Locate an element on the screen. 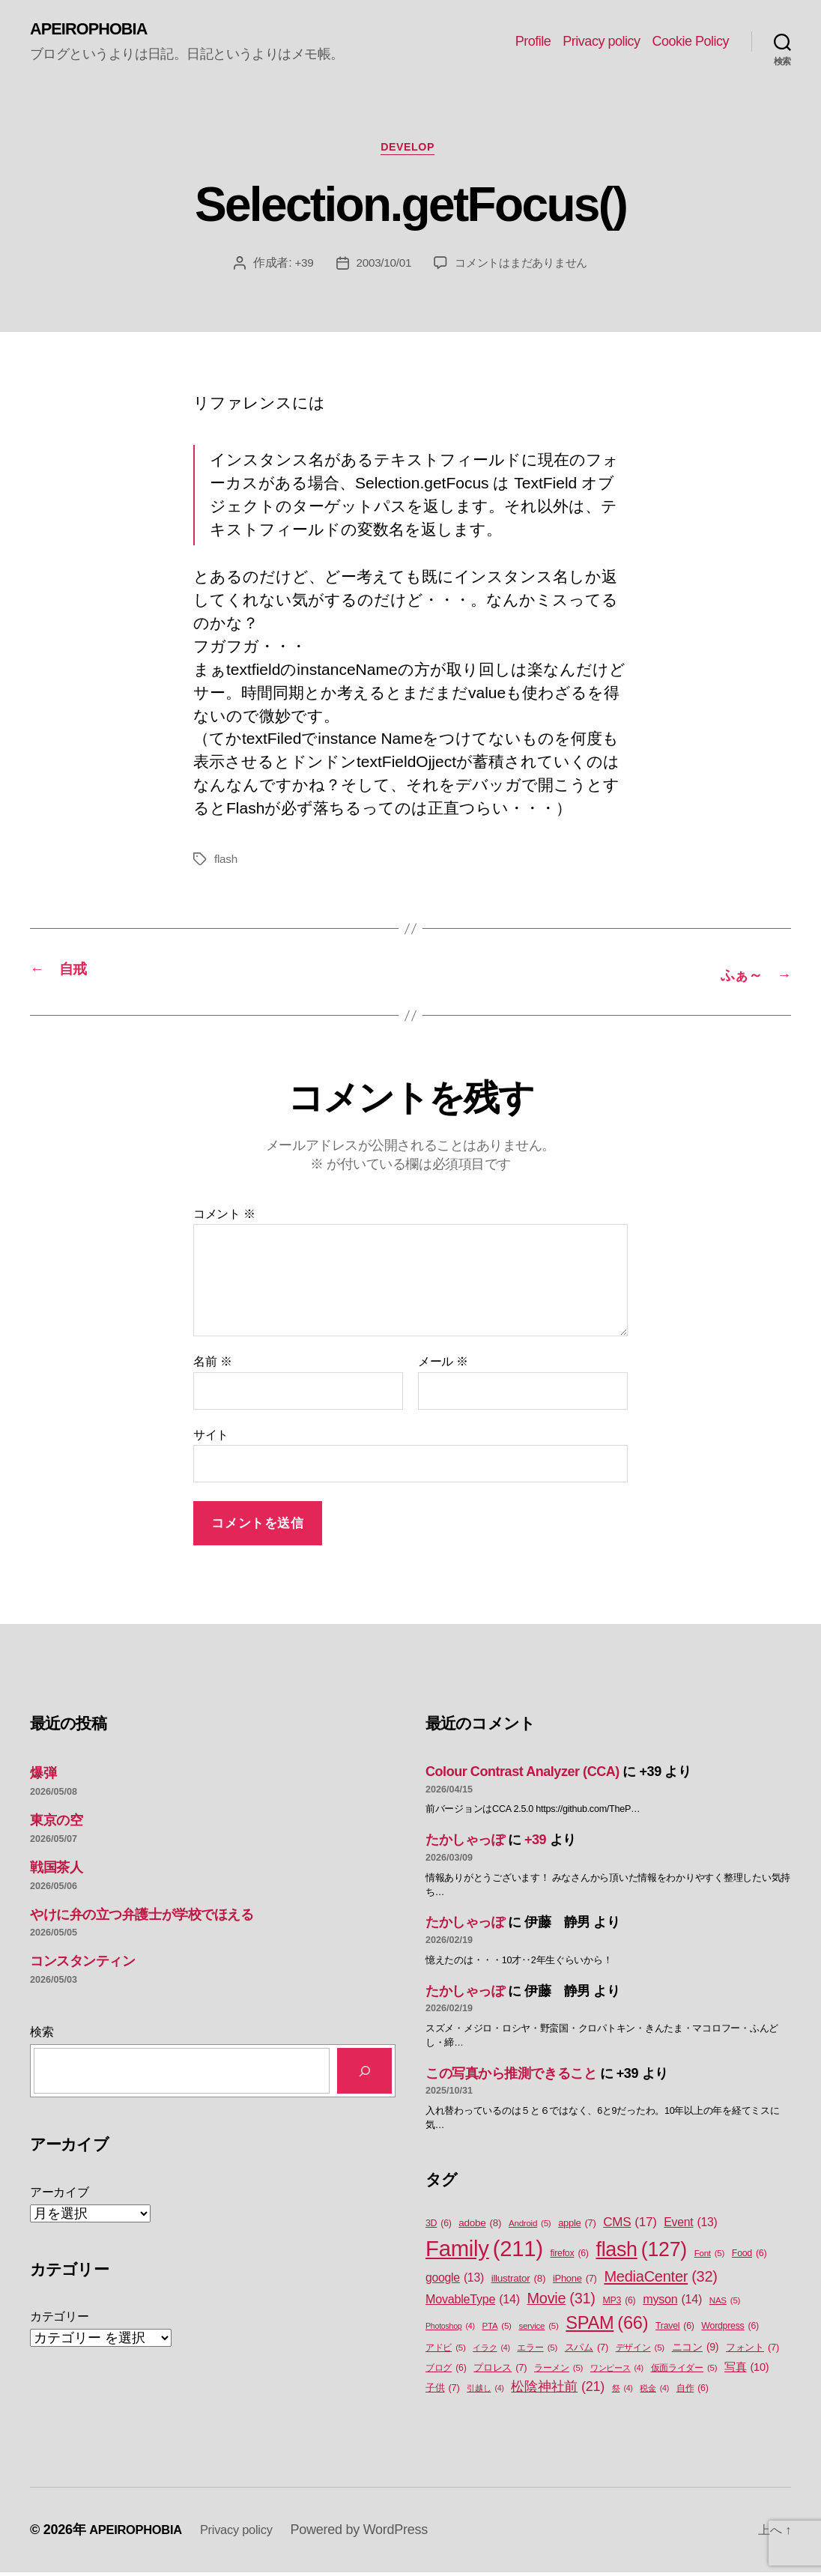 The height and width of the screenshot is (2576, 821). MP3 [MP3 (6個の項目)] is located at coordinates (618, 2304).